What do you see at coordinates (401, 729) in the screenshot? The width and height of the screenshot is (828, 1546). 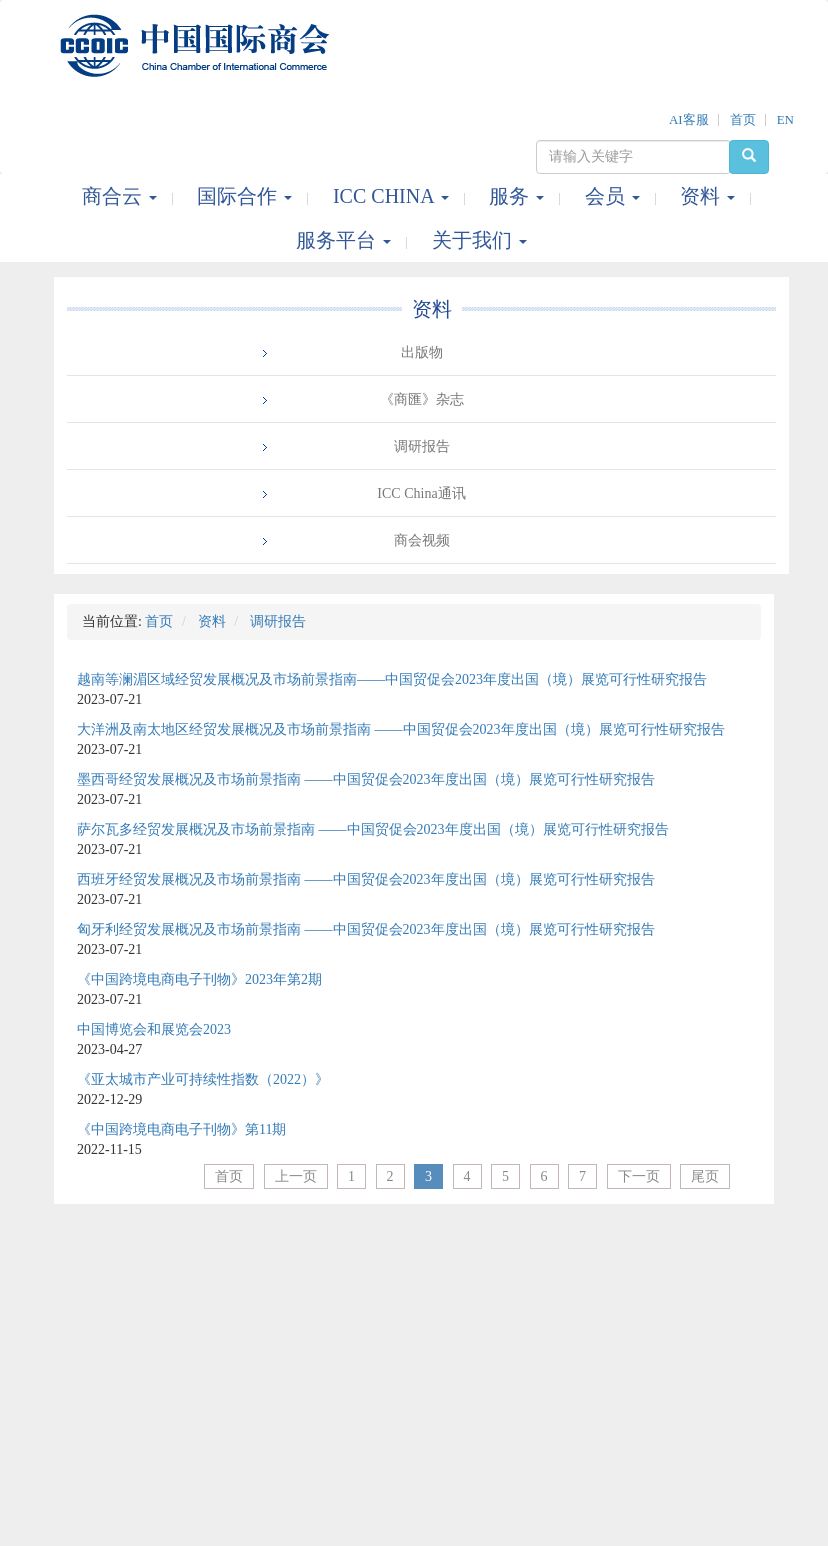 I see `大洋洲及南太地区经贸发展概况及市场前景指南 ——中国贸促会2023年度出国（境）展览可行性研究报告` at bounding box center [401, 729].